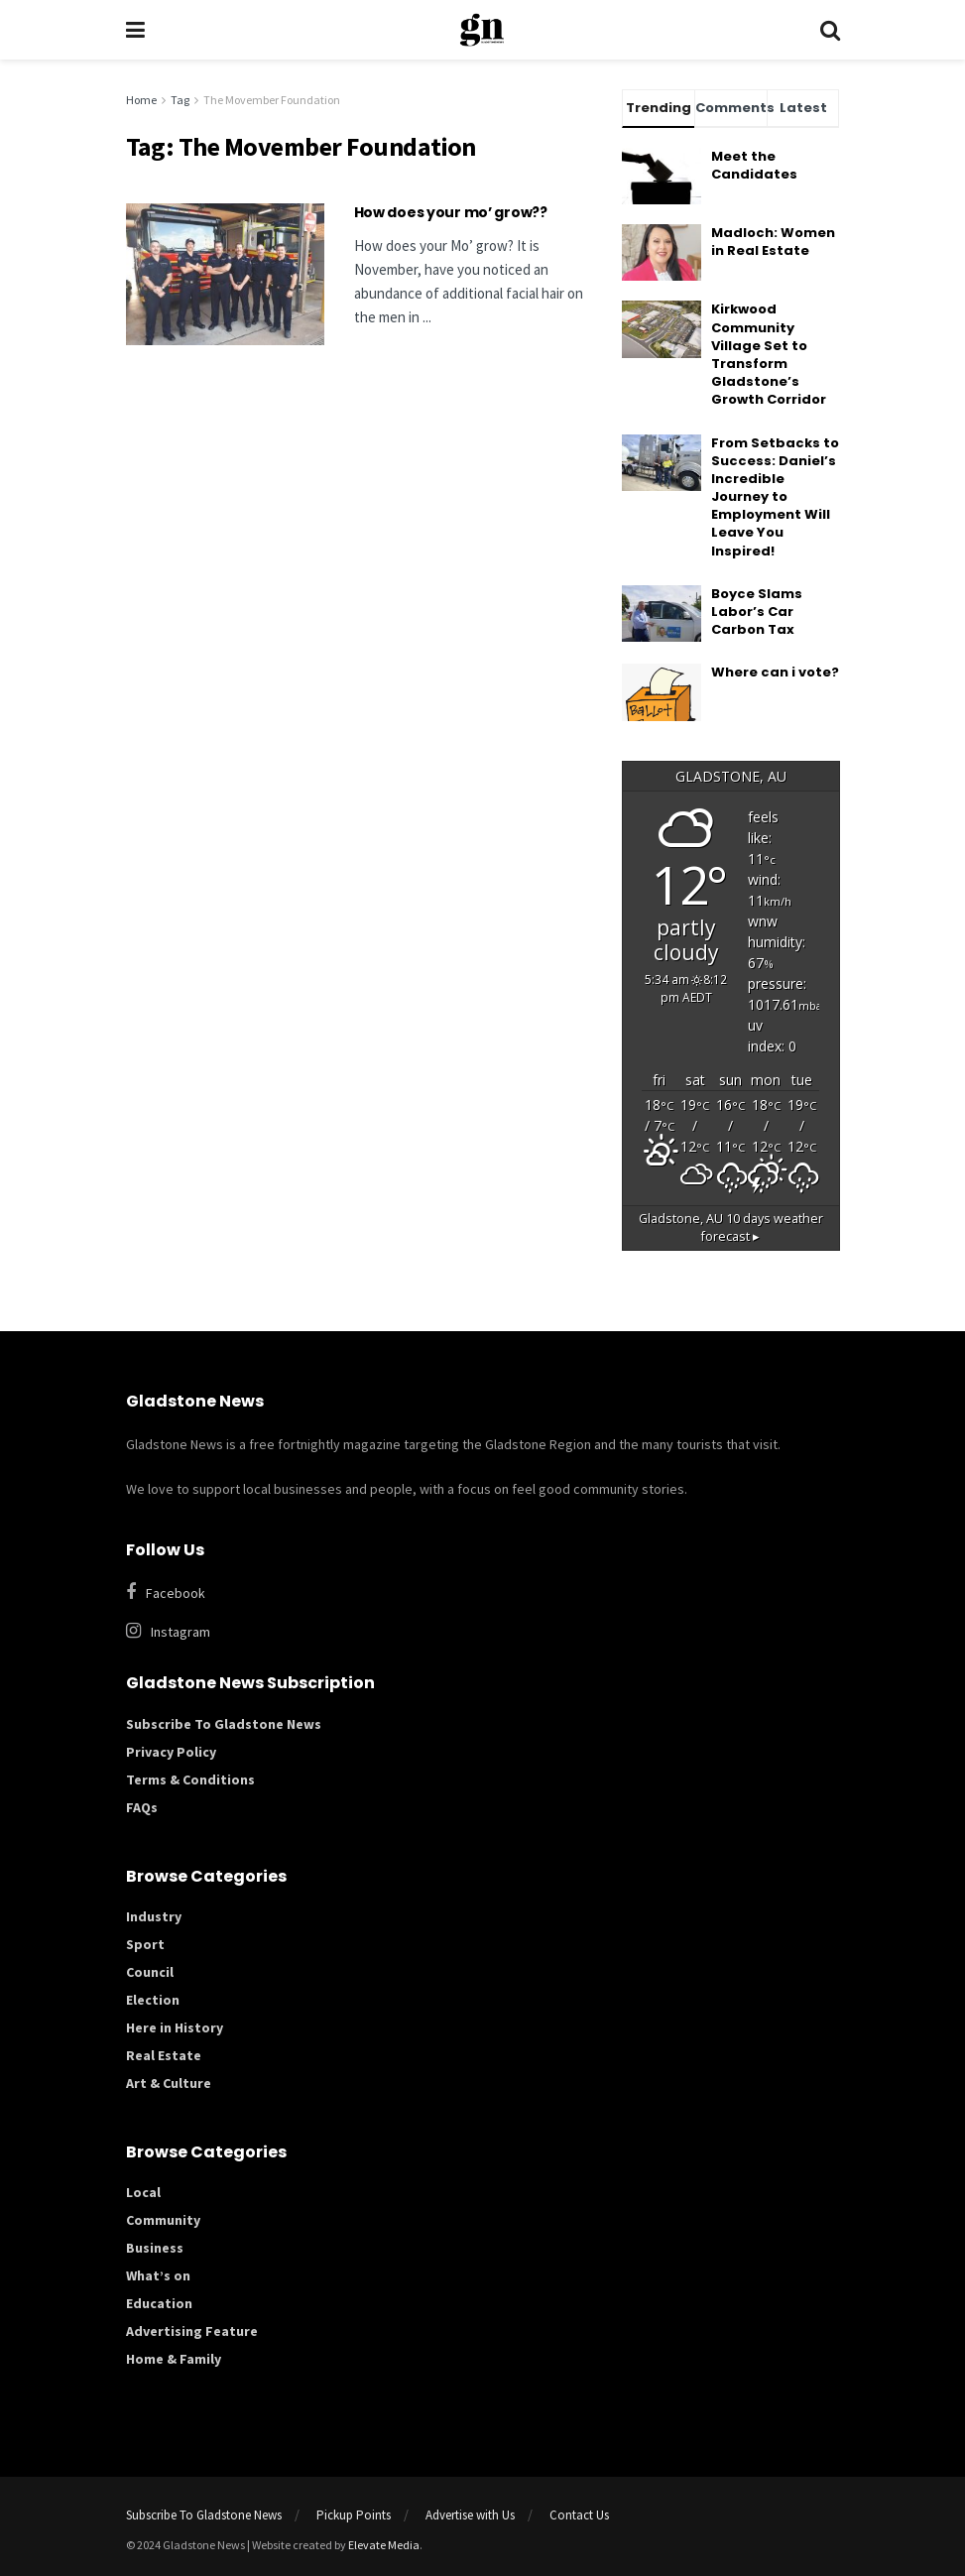 Image resolution: width=965 pixels, height=2576 pixels. Describe the element at coordinates (271, 99) in the screenshot. I see `The Movember Foundation` at that location.